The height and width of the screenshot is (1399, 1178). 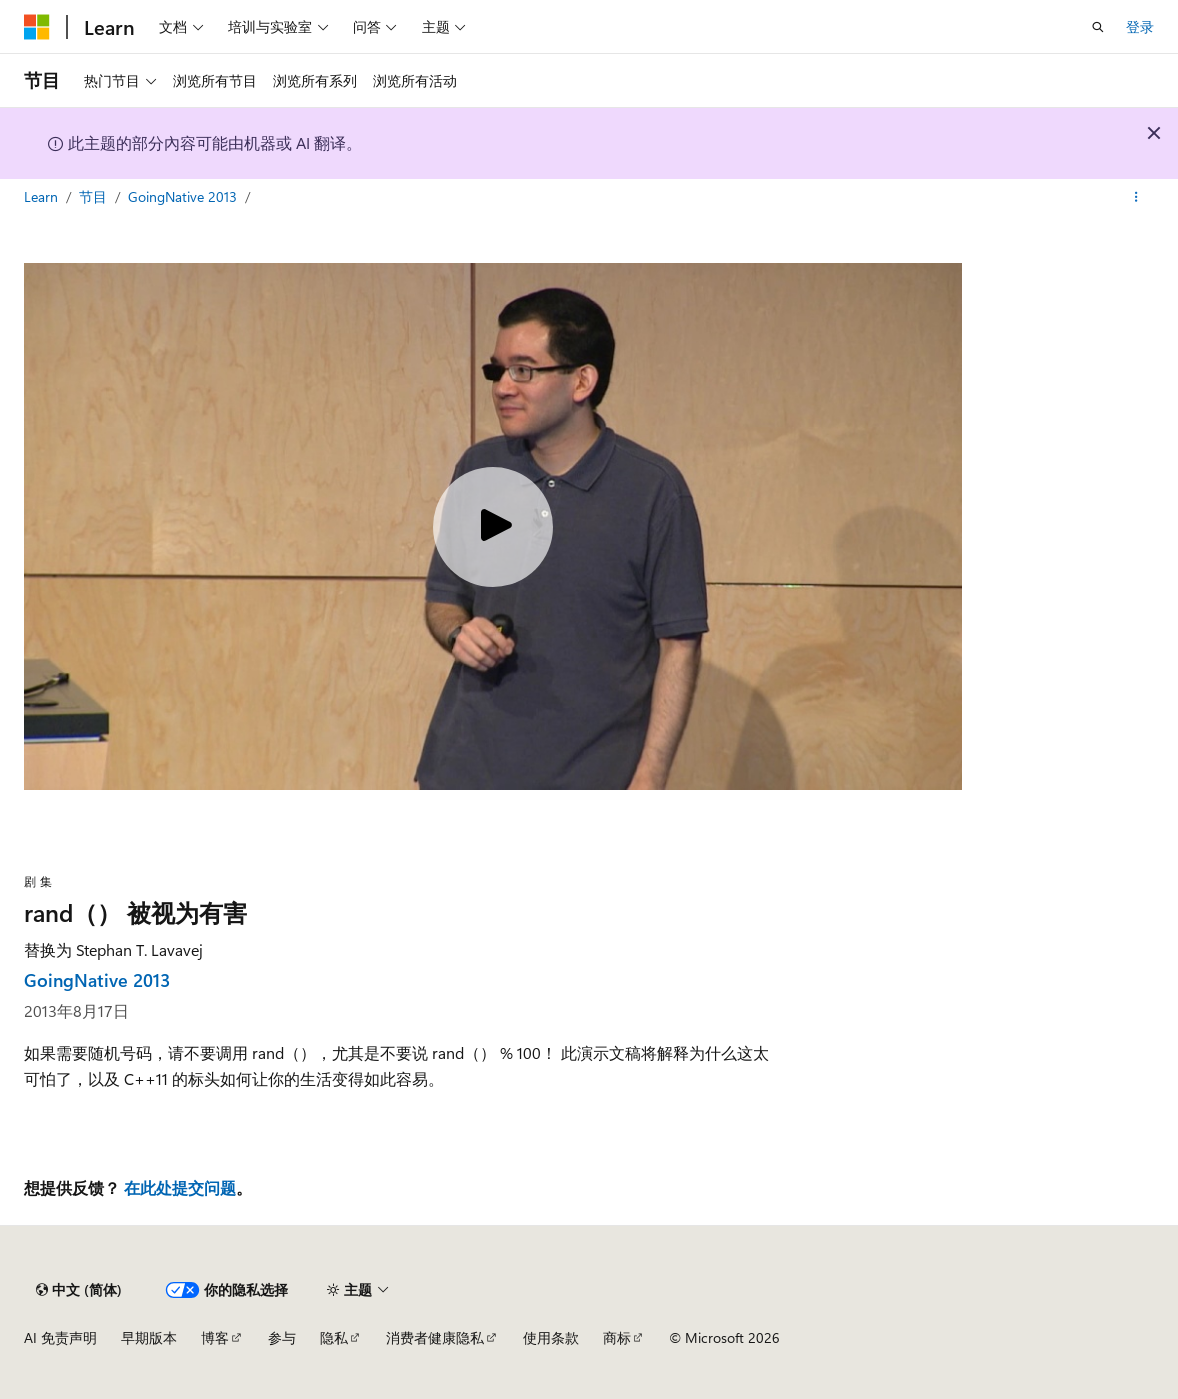 I want to click on 博客, so click(x=215, y=1337).